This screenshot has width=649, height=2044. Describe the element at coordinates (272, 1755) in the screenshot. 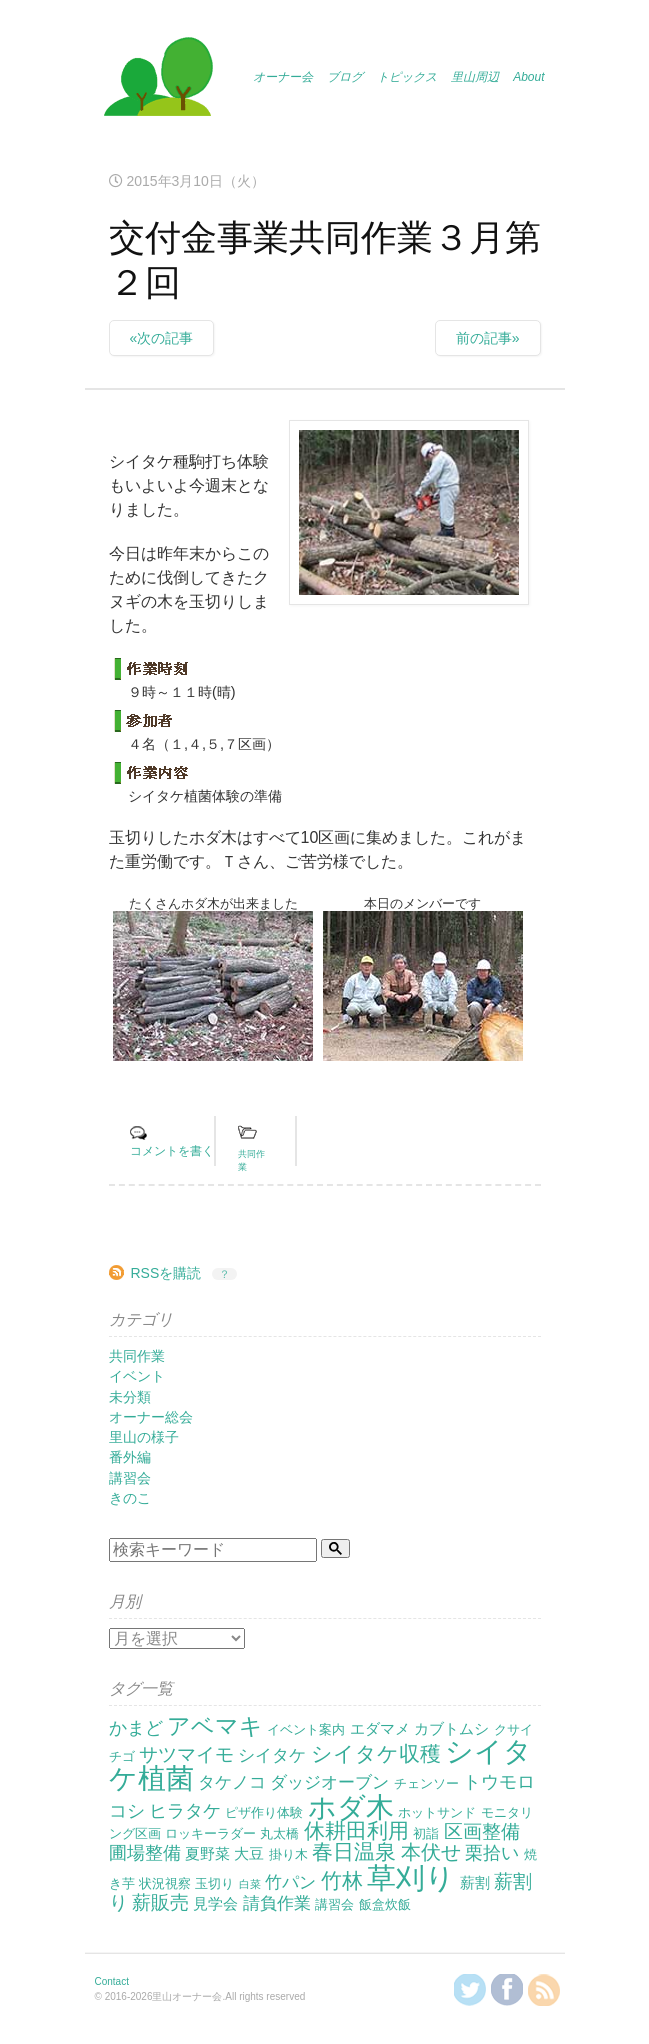

I see `シイタケ [シイタケ (4個の項目)]` at that location.